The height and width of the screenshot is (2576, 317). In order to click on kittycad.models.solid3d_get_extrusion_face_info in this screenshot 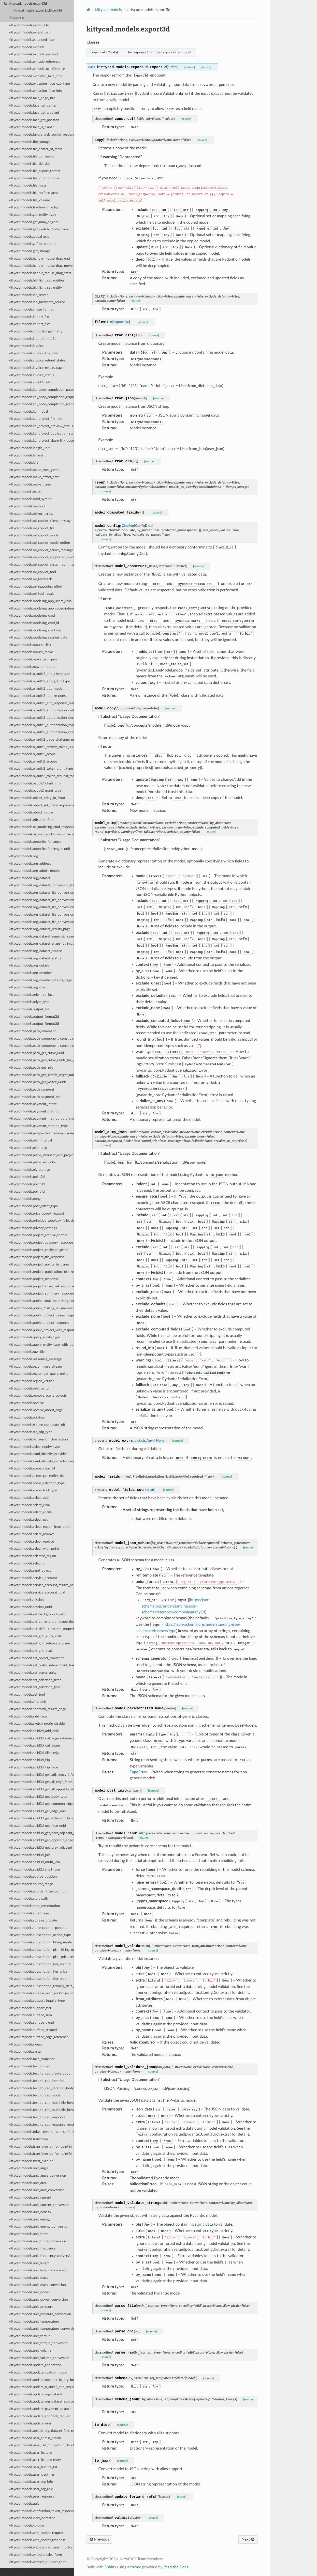, I will do `click(41, 1818)`.